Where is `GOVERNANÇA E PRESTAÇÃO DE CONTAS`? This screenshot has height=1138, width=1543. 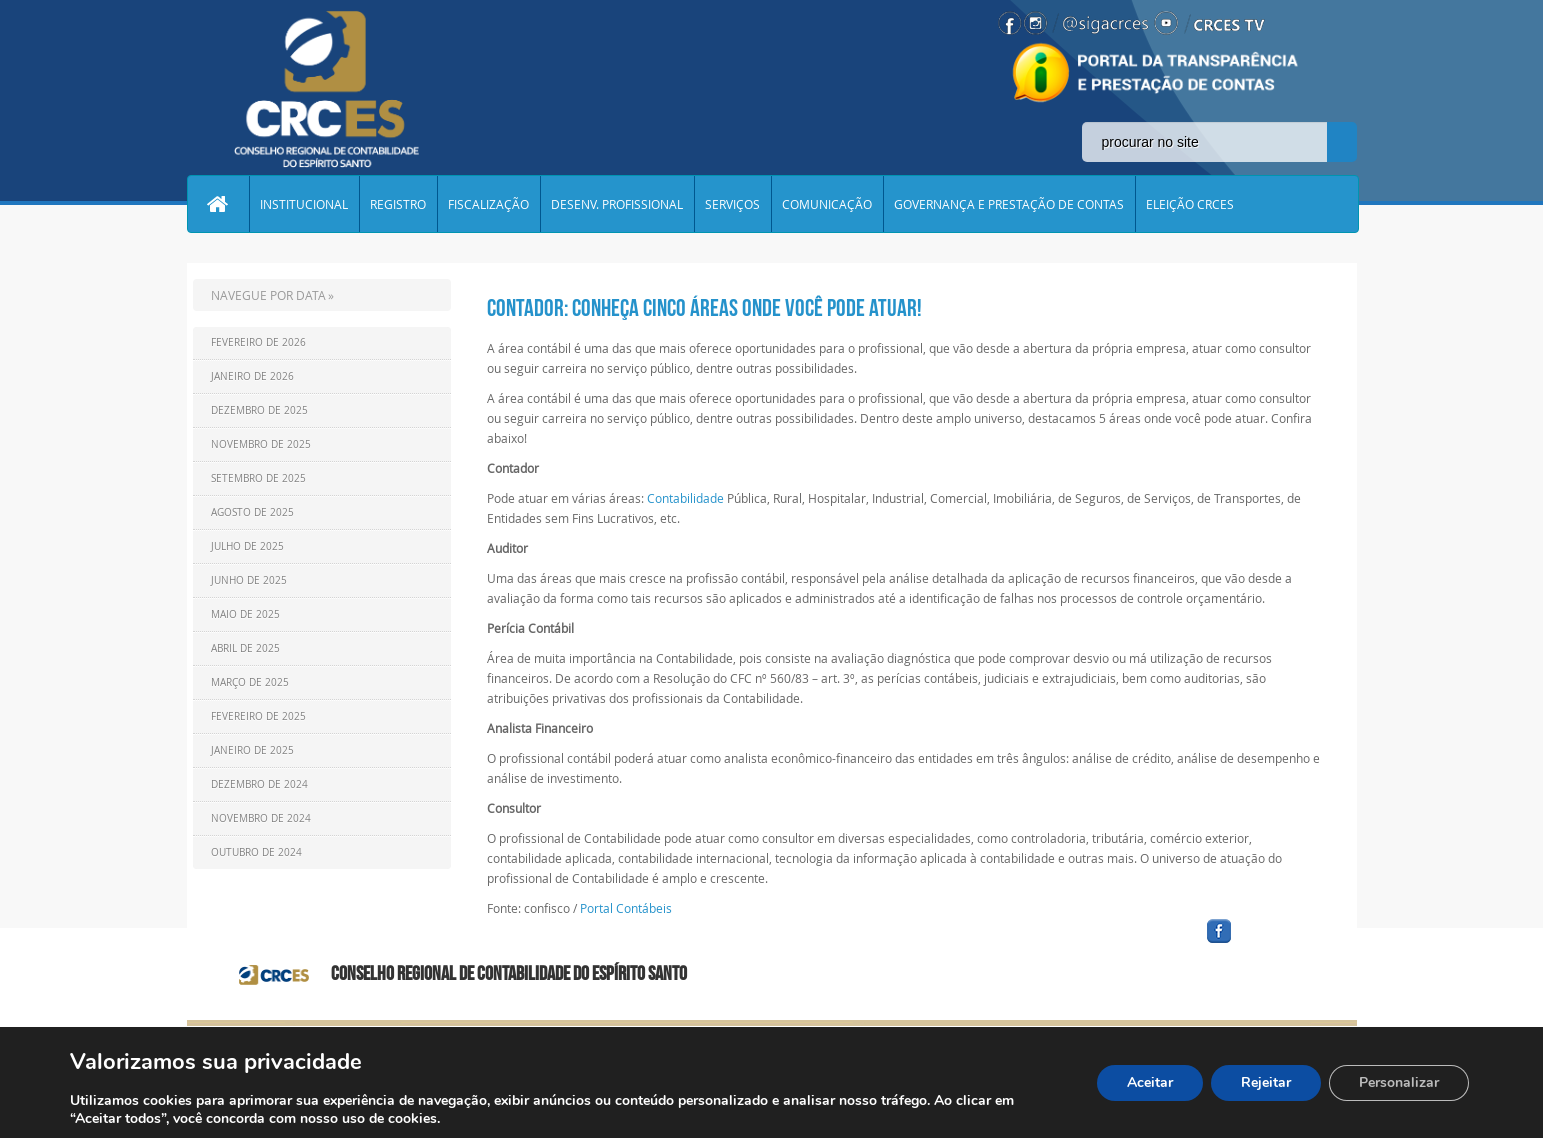
GOVERNANÇA E PRESTAÇÃO DE CONTAS is located at coordinates (1009, 204).